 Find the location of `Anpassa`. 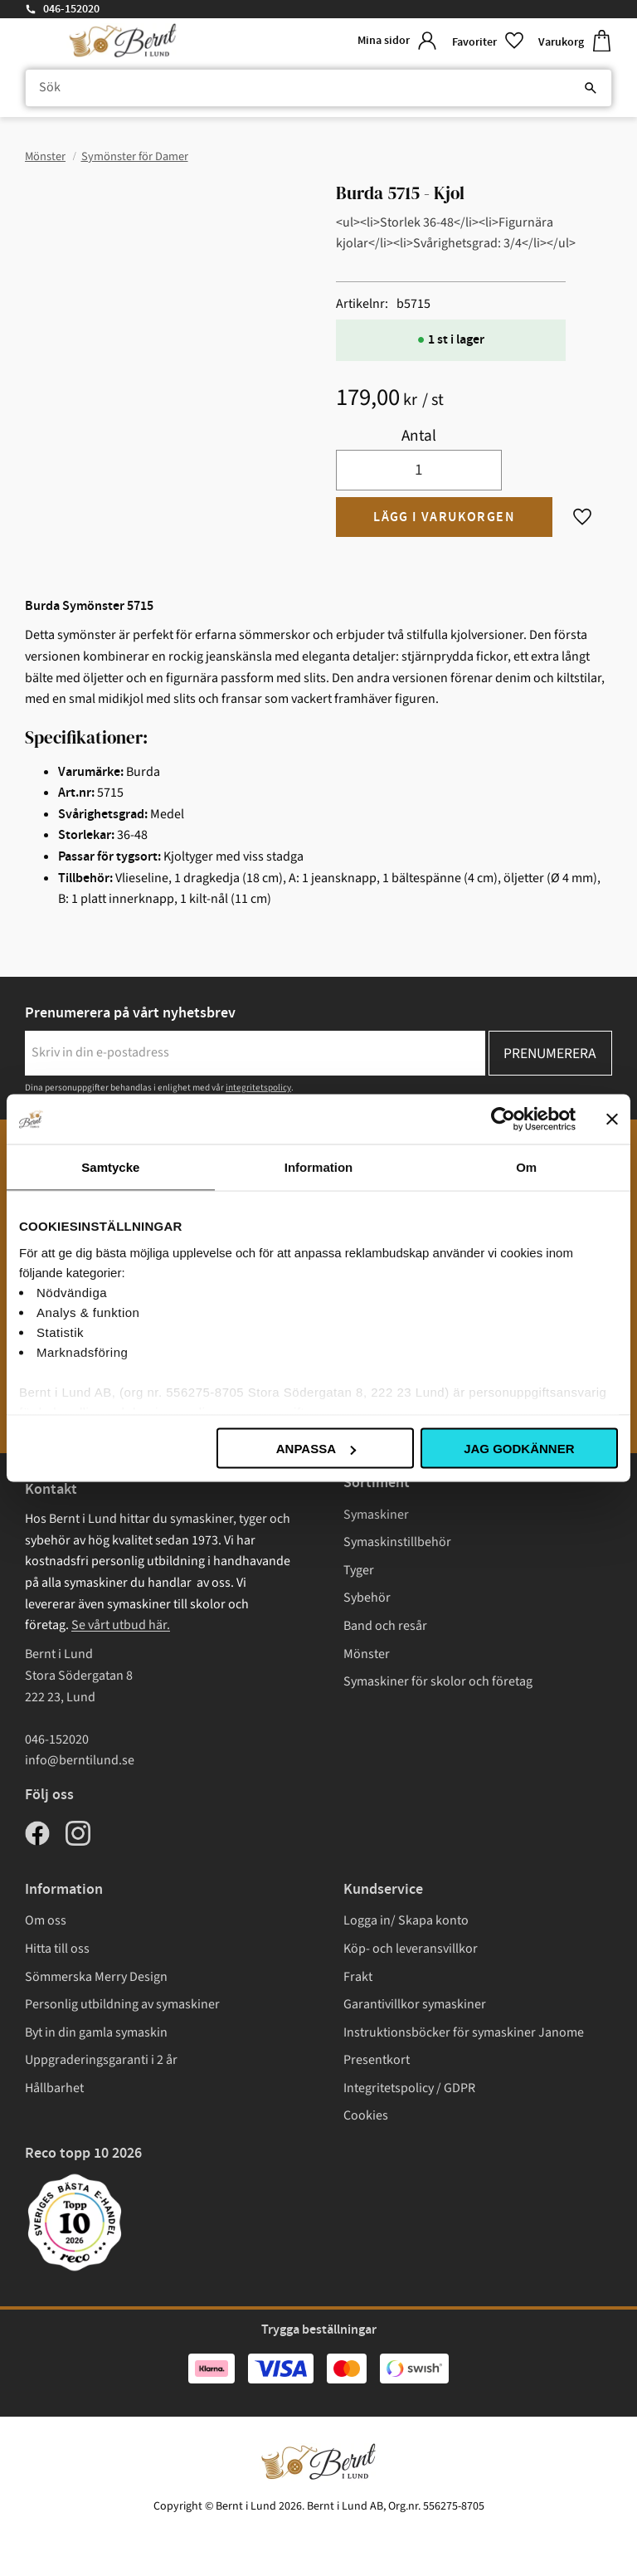

Anpassa is located at coordinates (316, 1449).